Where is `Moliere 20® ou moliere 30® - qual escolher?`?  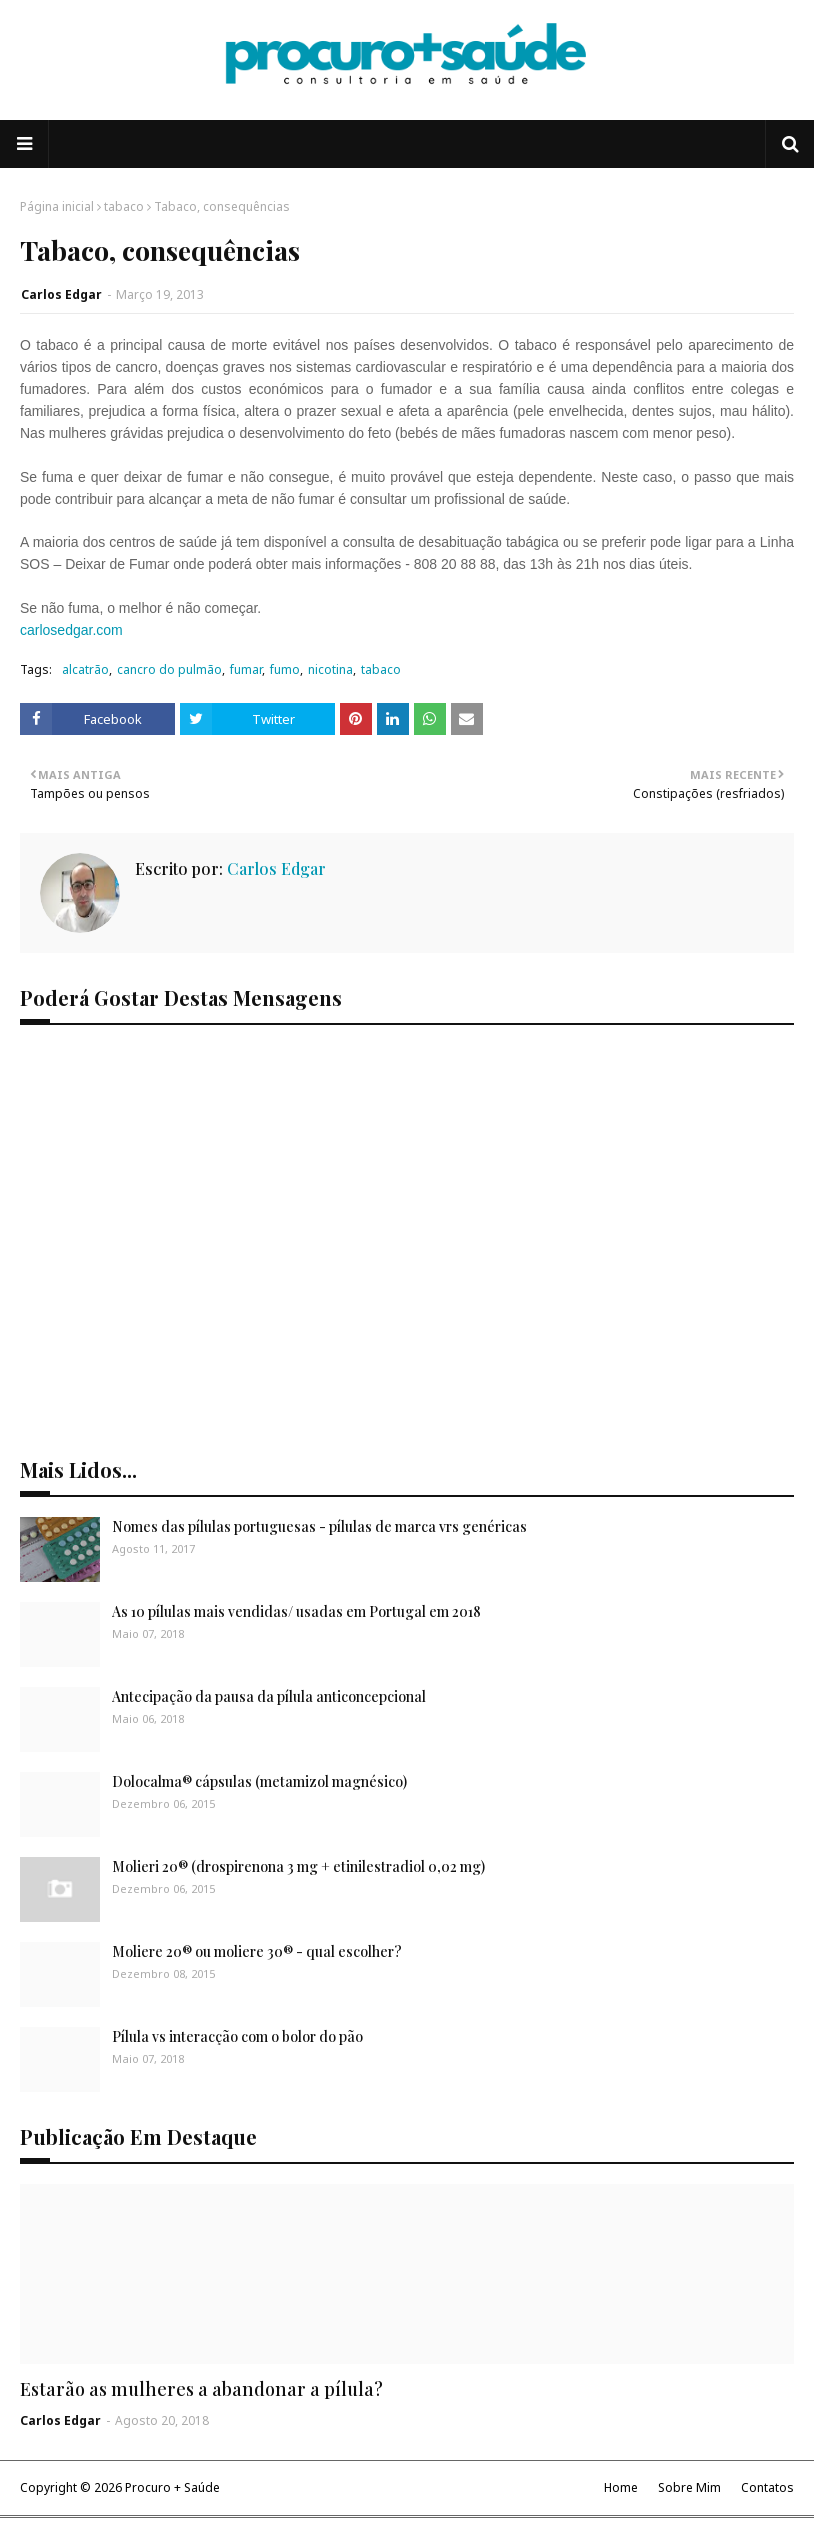
Moliere 20® ou moliere 30® - qual escolher? is located at coordinates (257, 1951).